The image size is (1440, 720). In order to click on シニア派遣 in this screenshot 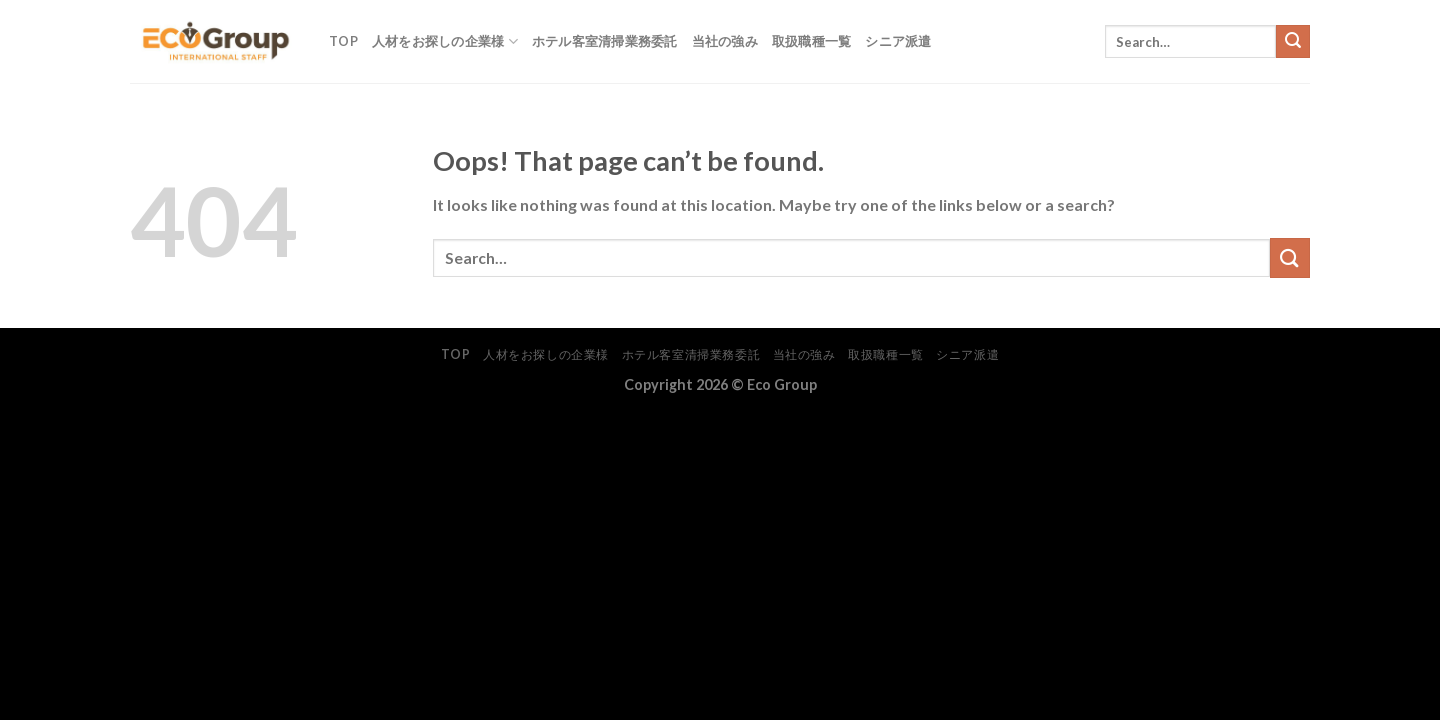, I will do `click(898, 41)`.